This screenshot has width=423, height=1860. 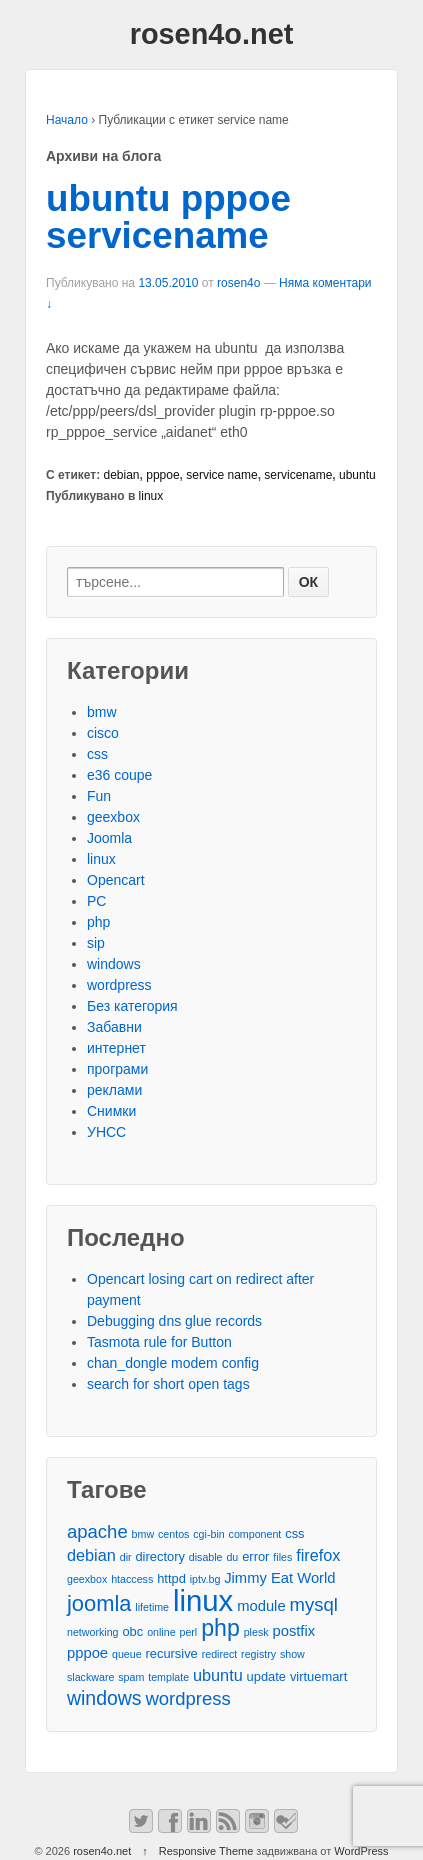 What do you see at coordinates (116, 1048) in the screenshot?
I see `интернет` at bounding box center [116, 1048].